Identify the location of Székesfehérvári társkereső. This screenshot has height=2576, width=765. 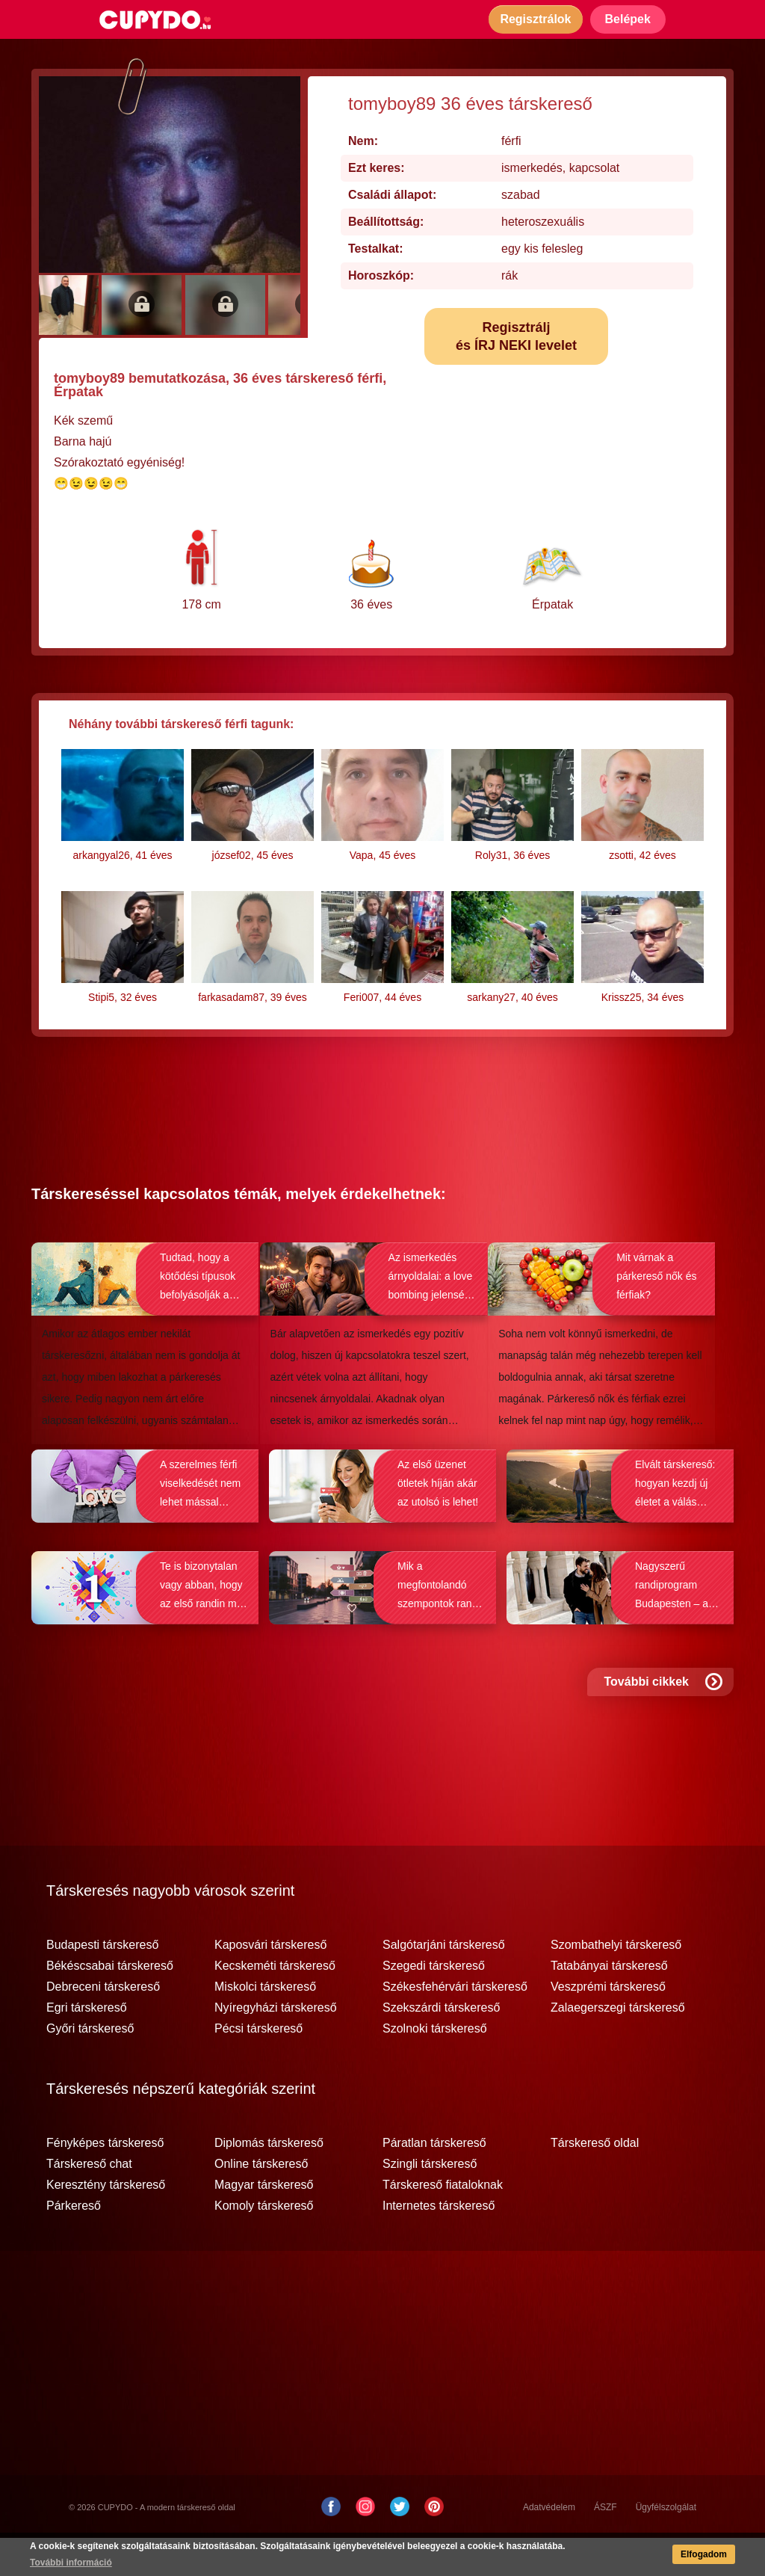
(454, 2025).